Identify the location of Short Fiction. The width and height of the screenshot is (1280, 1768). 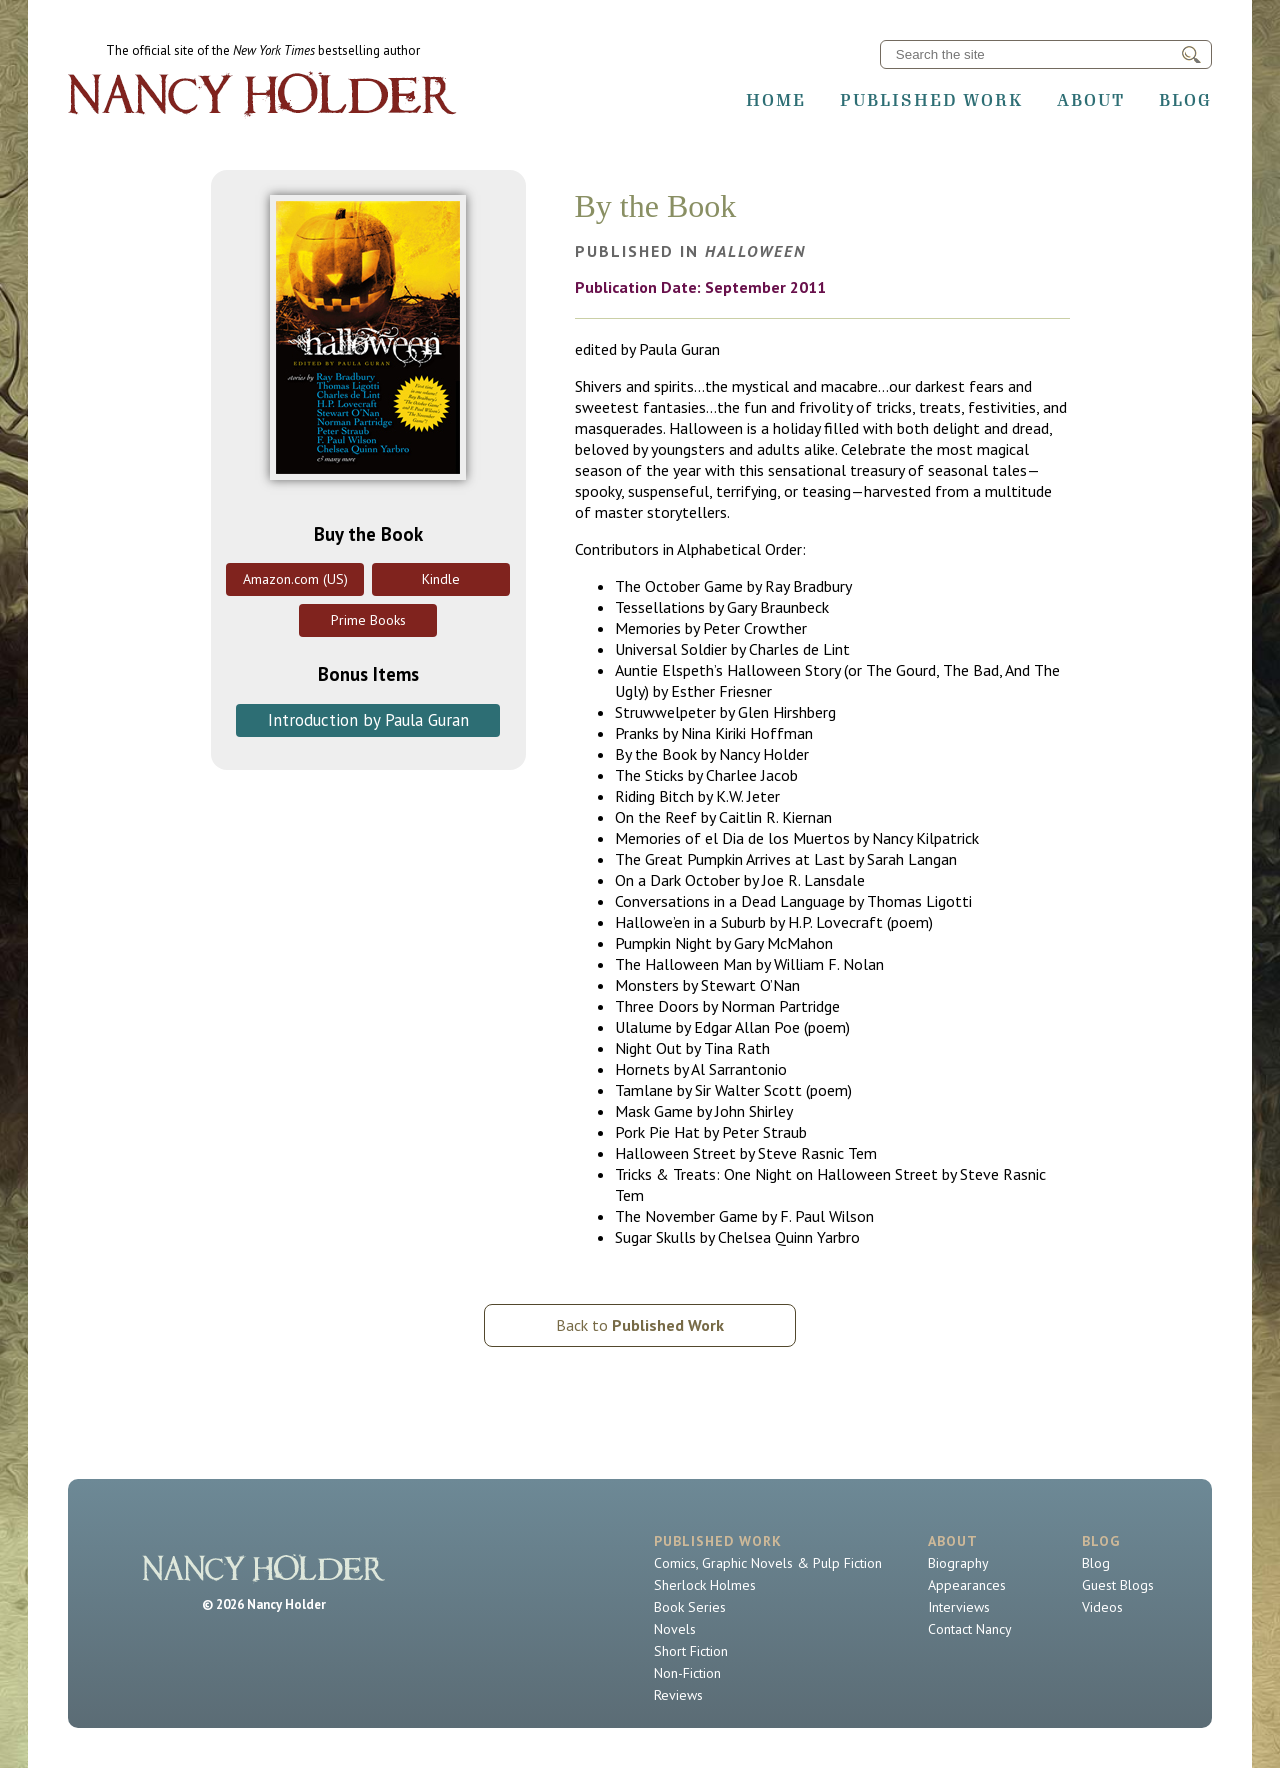
(691, 1651).